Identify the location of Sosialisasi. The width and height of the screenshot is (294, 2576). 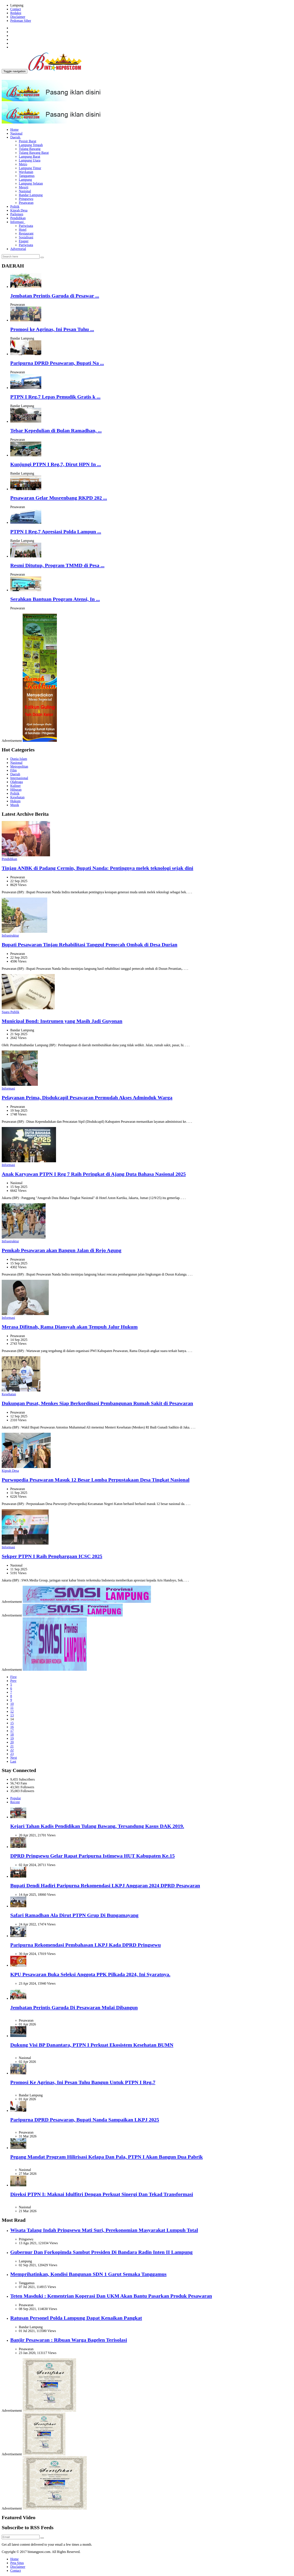
(26, 237).